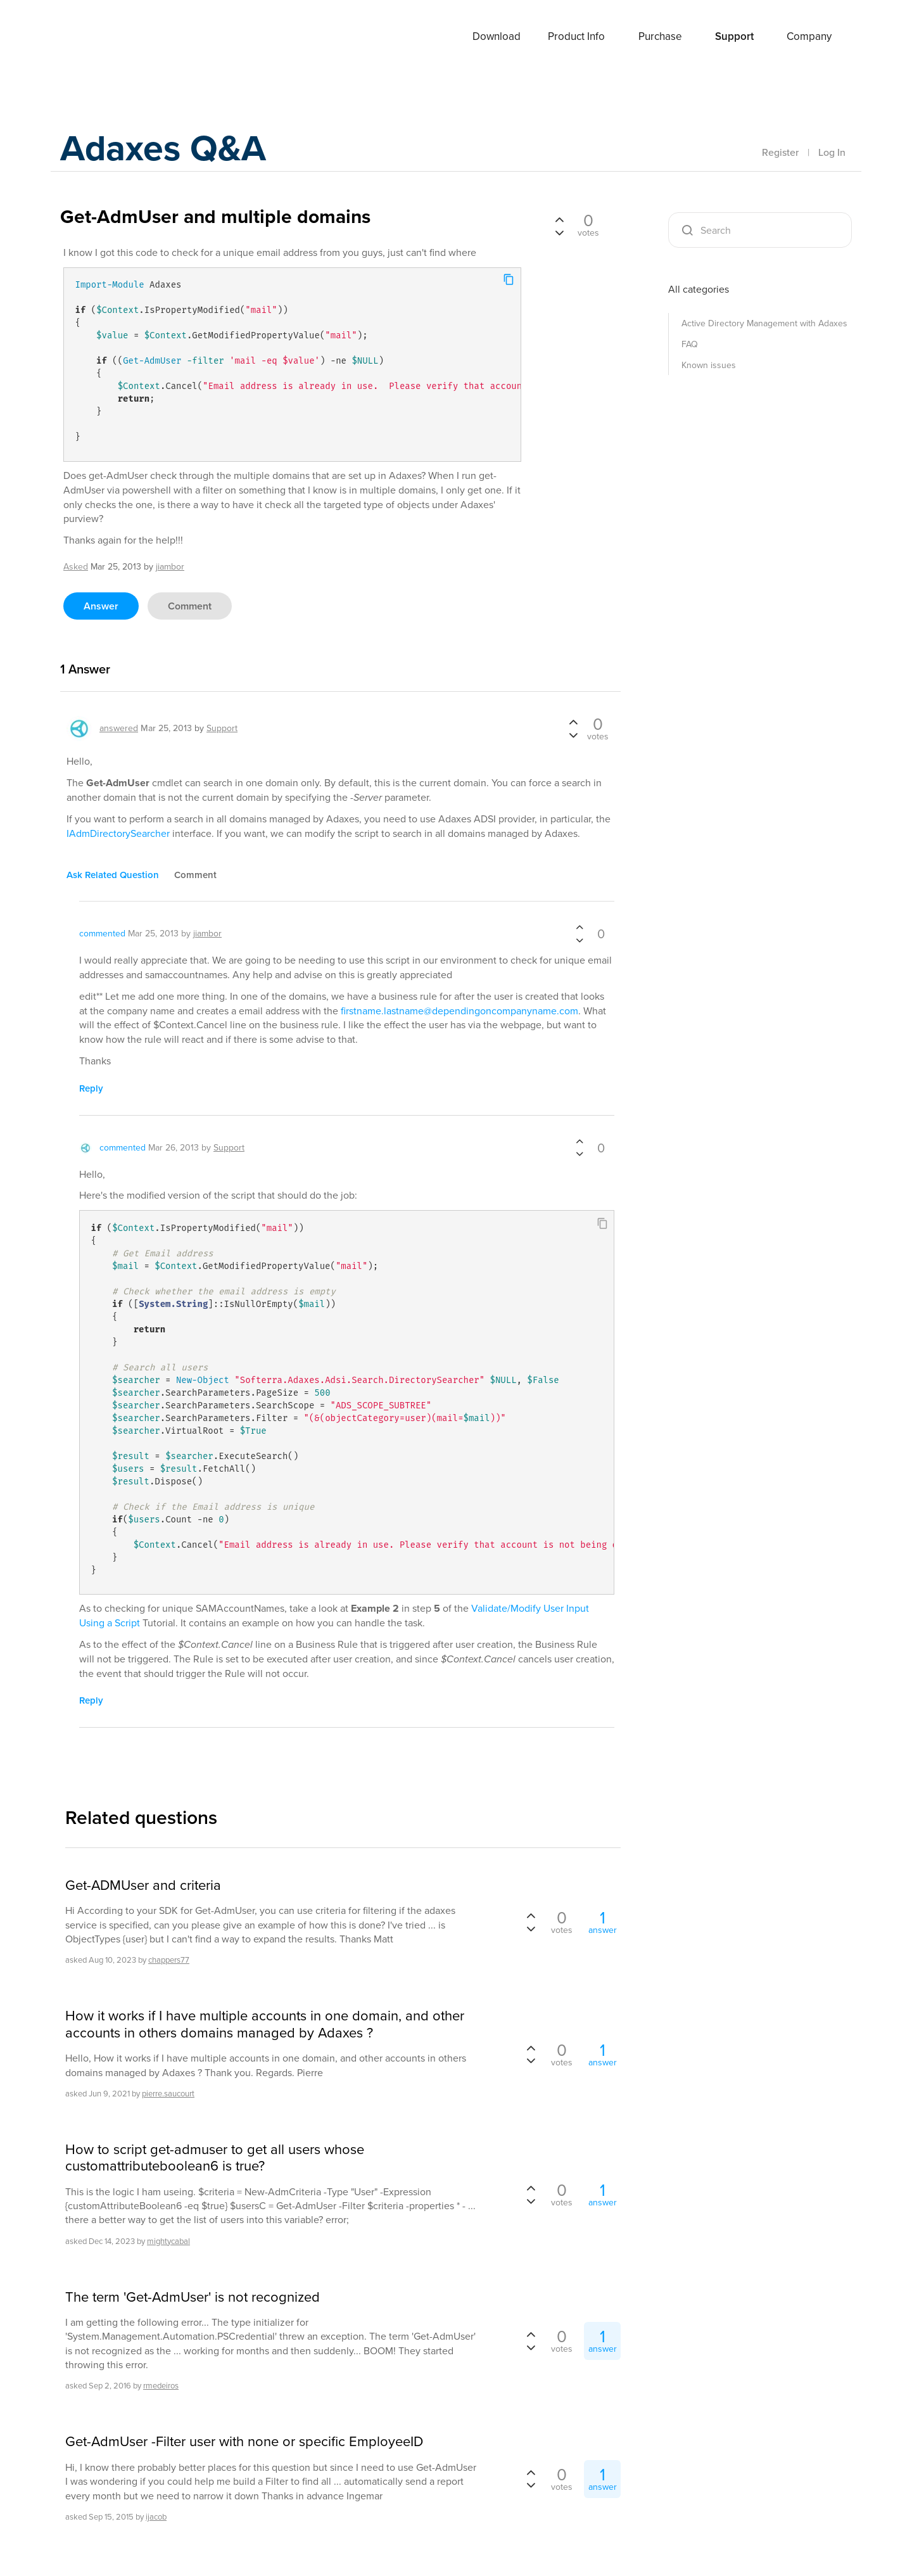  I want to click on answer, so click(101, 606).